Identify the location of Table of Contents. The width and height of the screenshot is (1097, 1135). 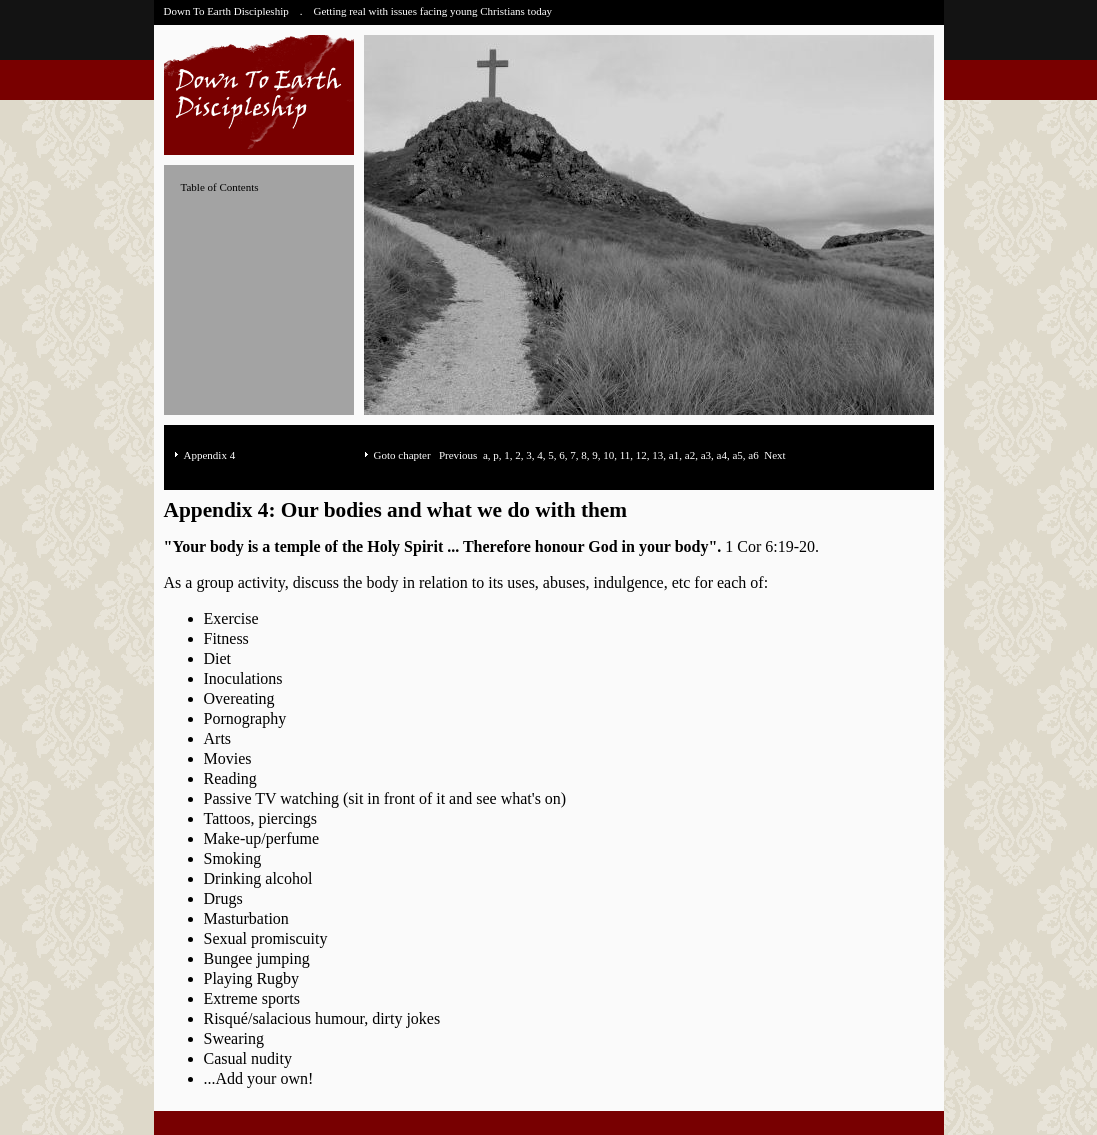
(220, 187).